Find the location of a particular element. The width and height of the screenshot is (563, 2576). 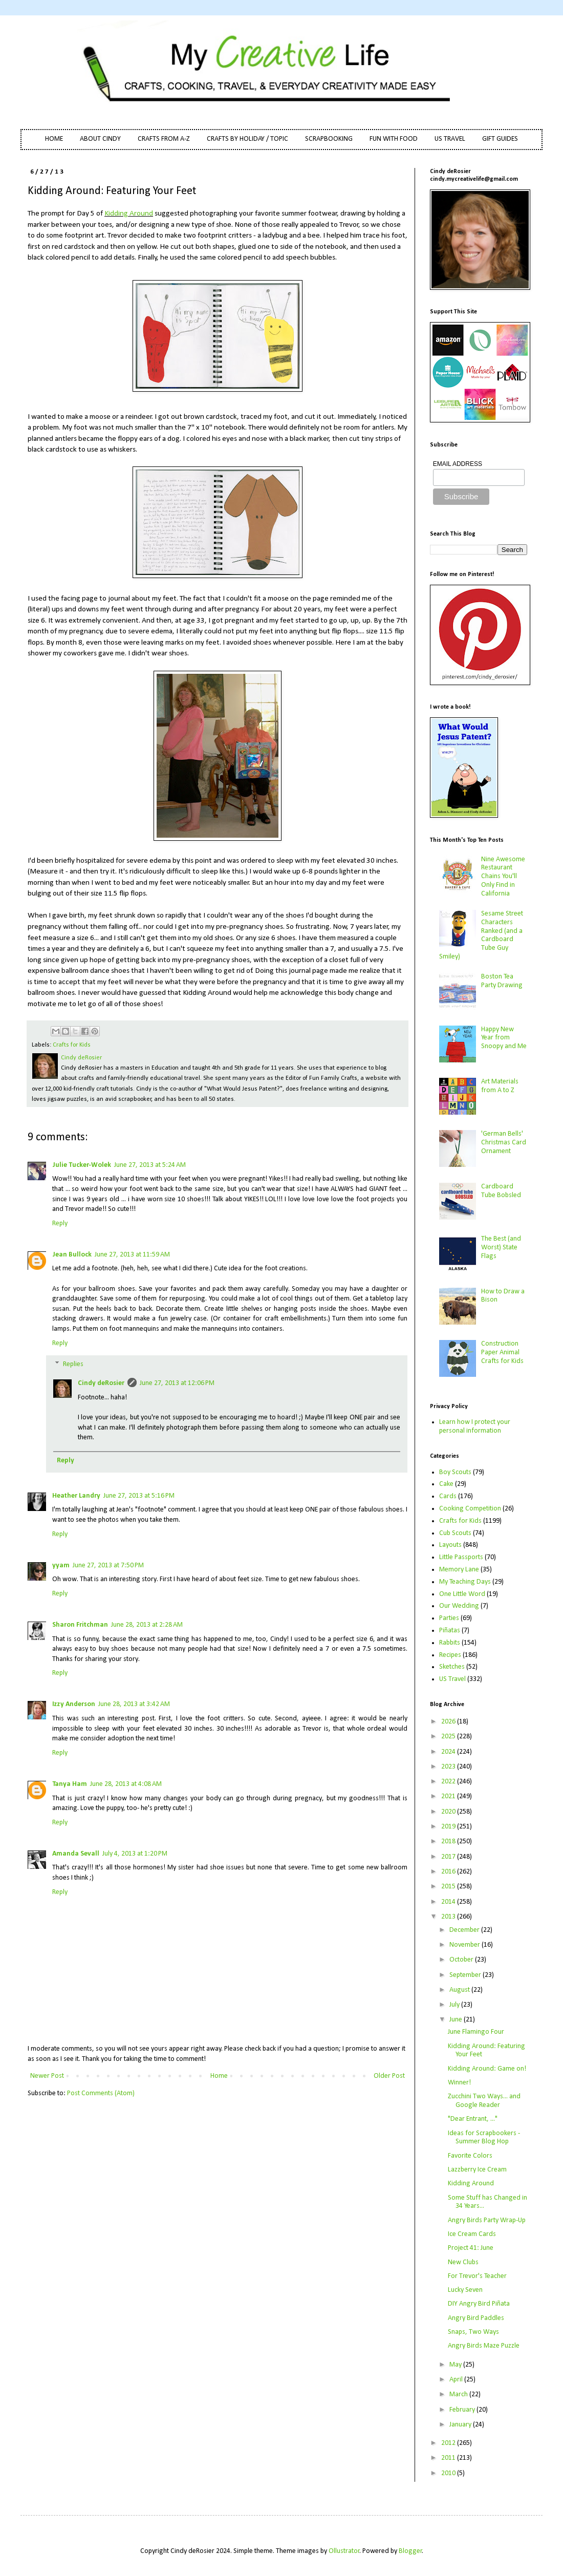

One Little Word is located at coordinates (462, 1594).